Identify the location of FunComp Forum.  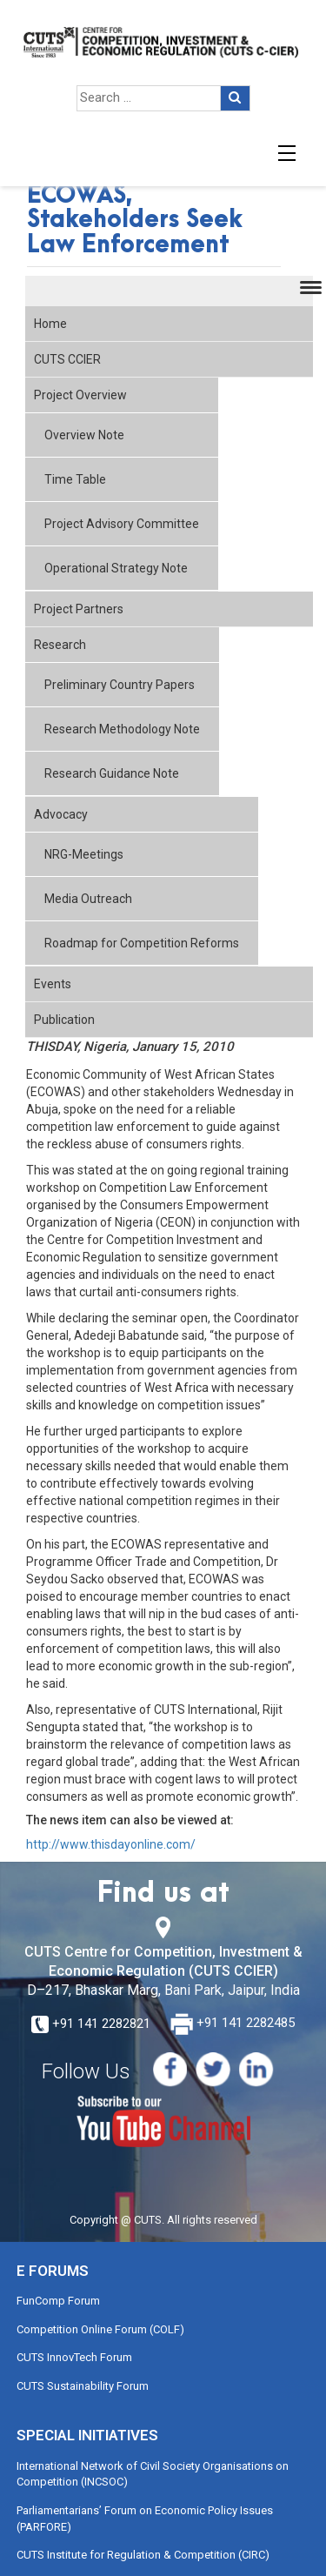
(58, 2300).